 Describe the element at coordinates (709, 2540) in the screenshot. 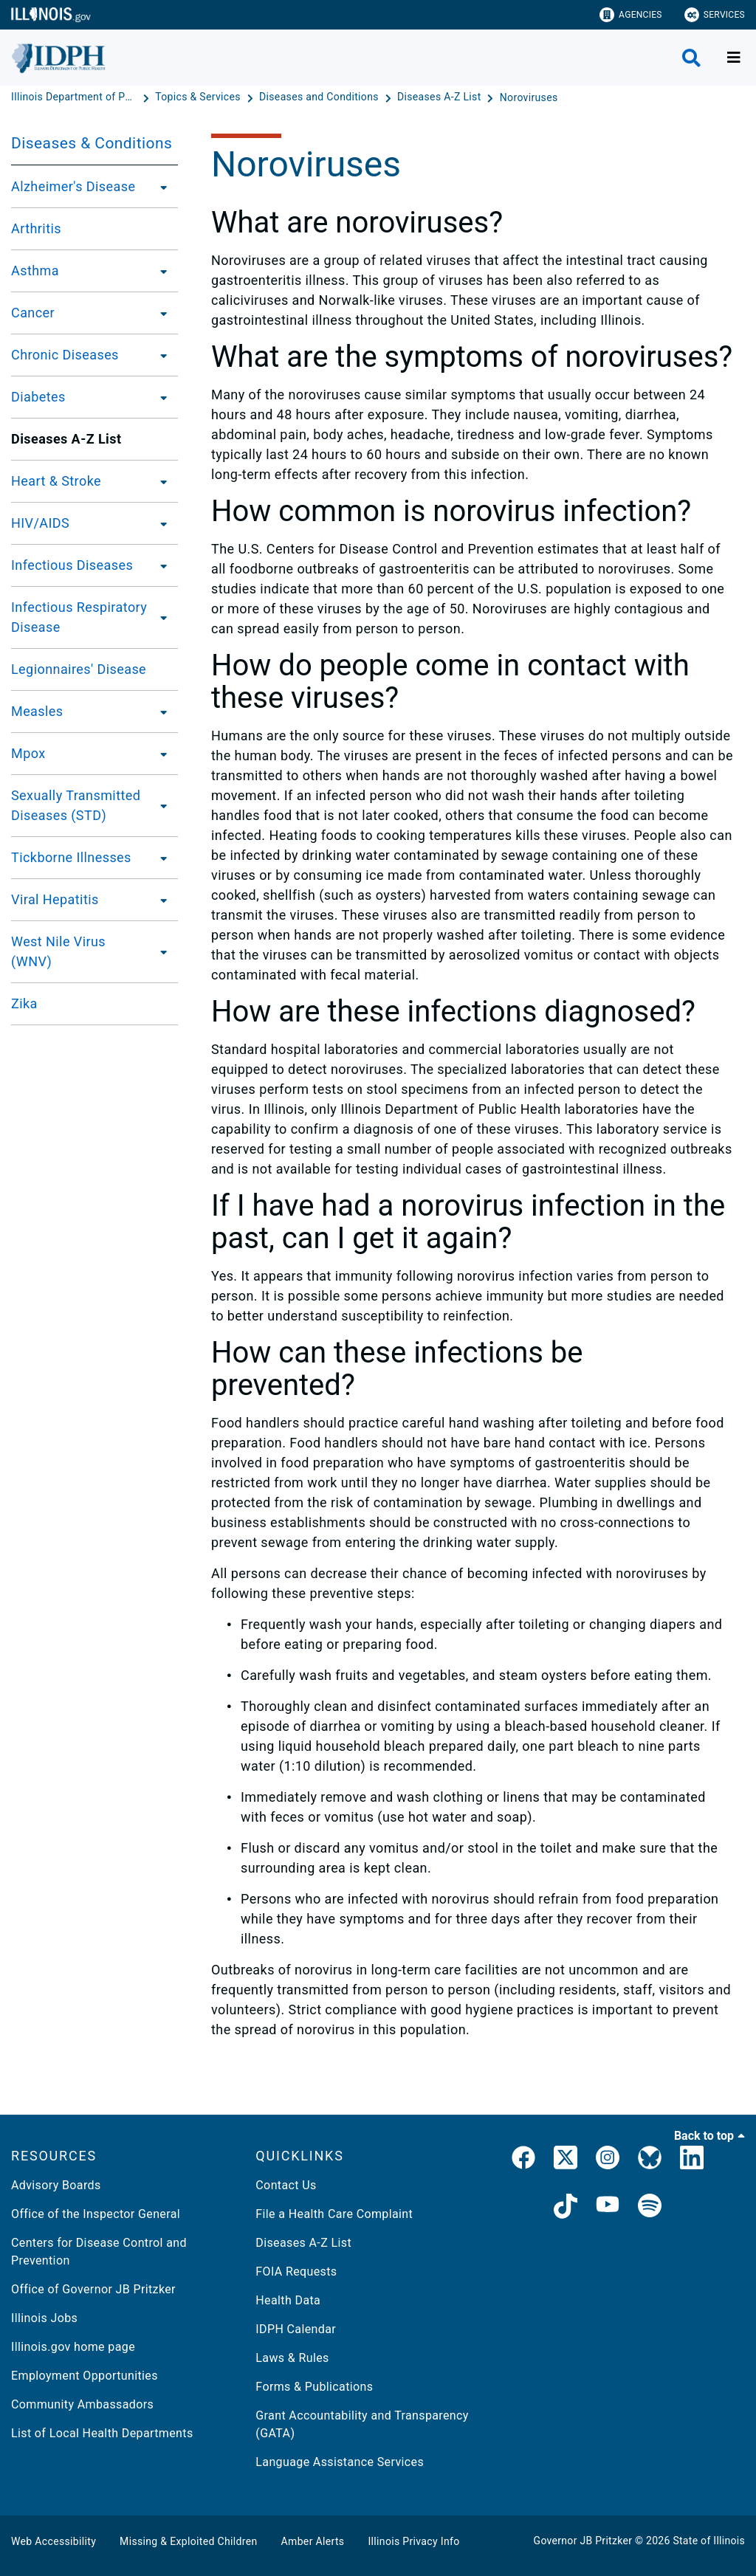

I see `State of Illinois` at that location.